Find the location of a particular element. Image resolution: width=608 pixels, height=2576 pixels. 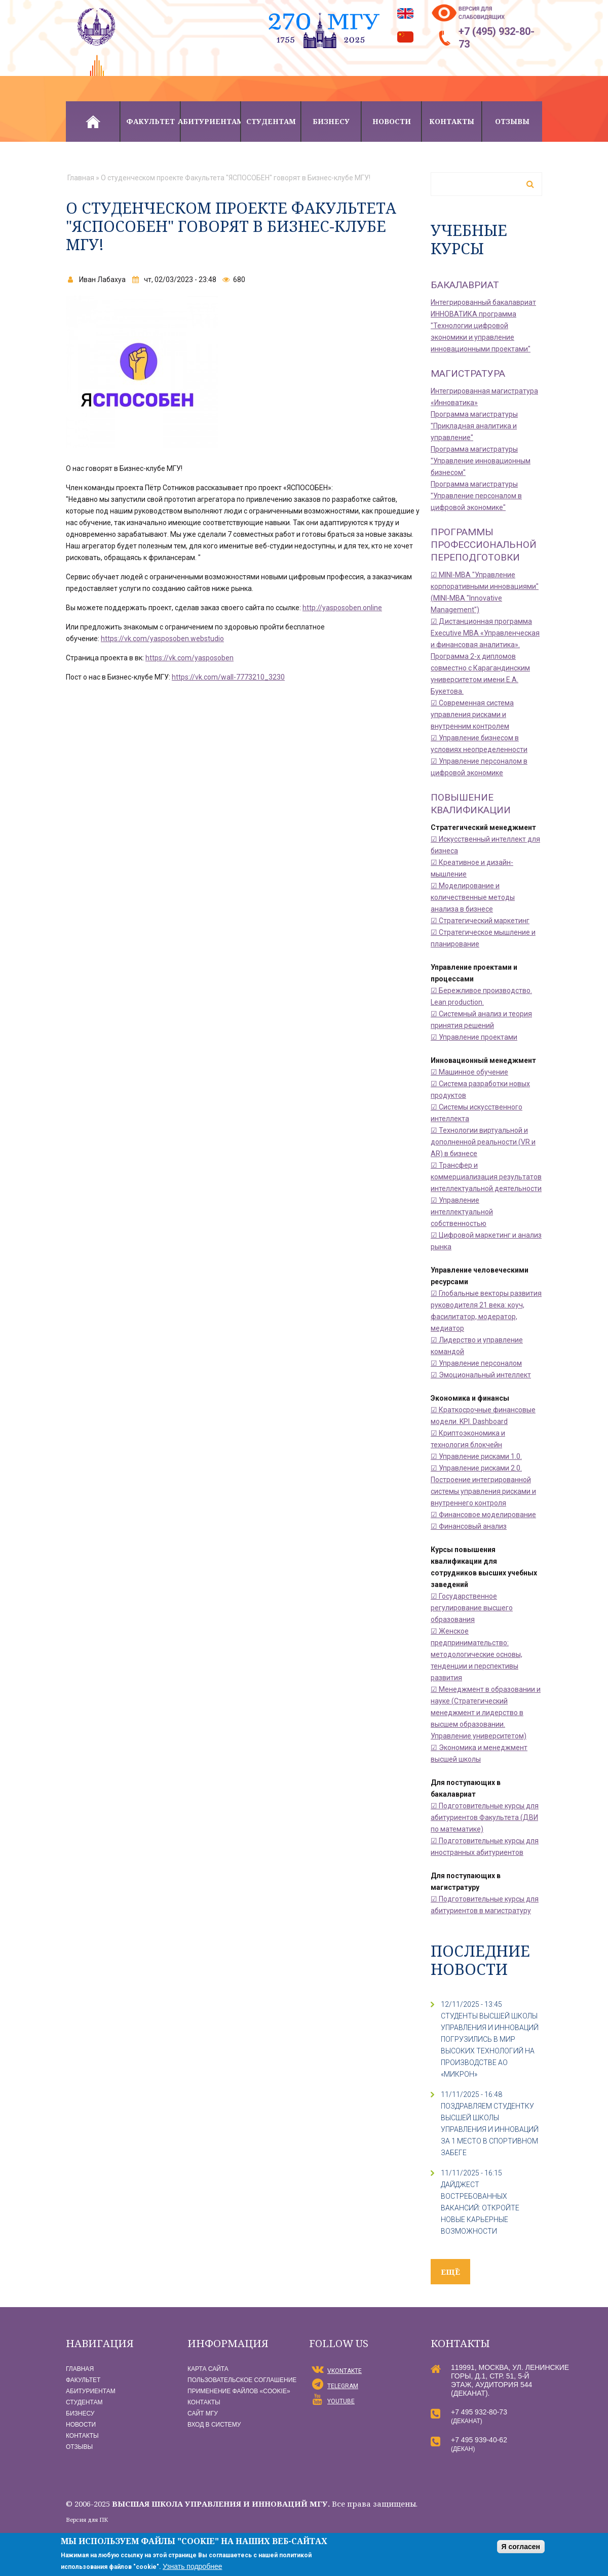

☑ Технологии виртуальной и дополненной реальности (VR и AR) в бизнесе is located at coordinates (483, 1142).